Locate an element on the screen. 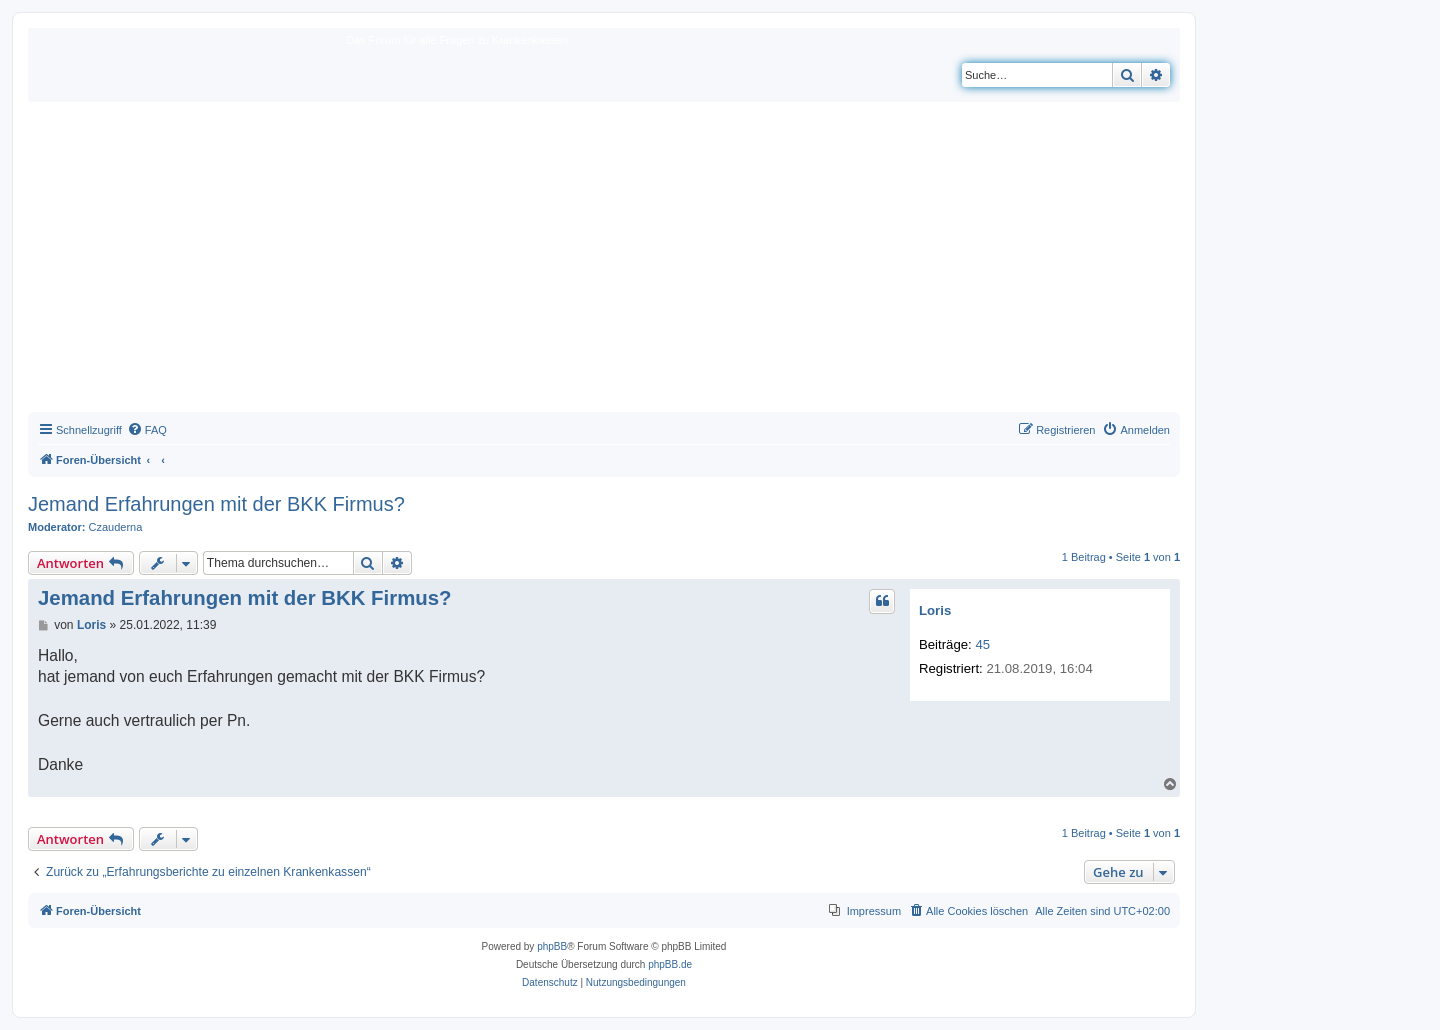 This screenshot has width=1440, height=1030. [menuitem] is located at coordinates (147, 430).